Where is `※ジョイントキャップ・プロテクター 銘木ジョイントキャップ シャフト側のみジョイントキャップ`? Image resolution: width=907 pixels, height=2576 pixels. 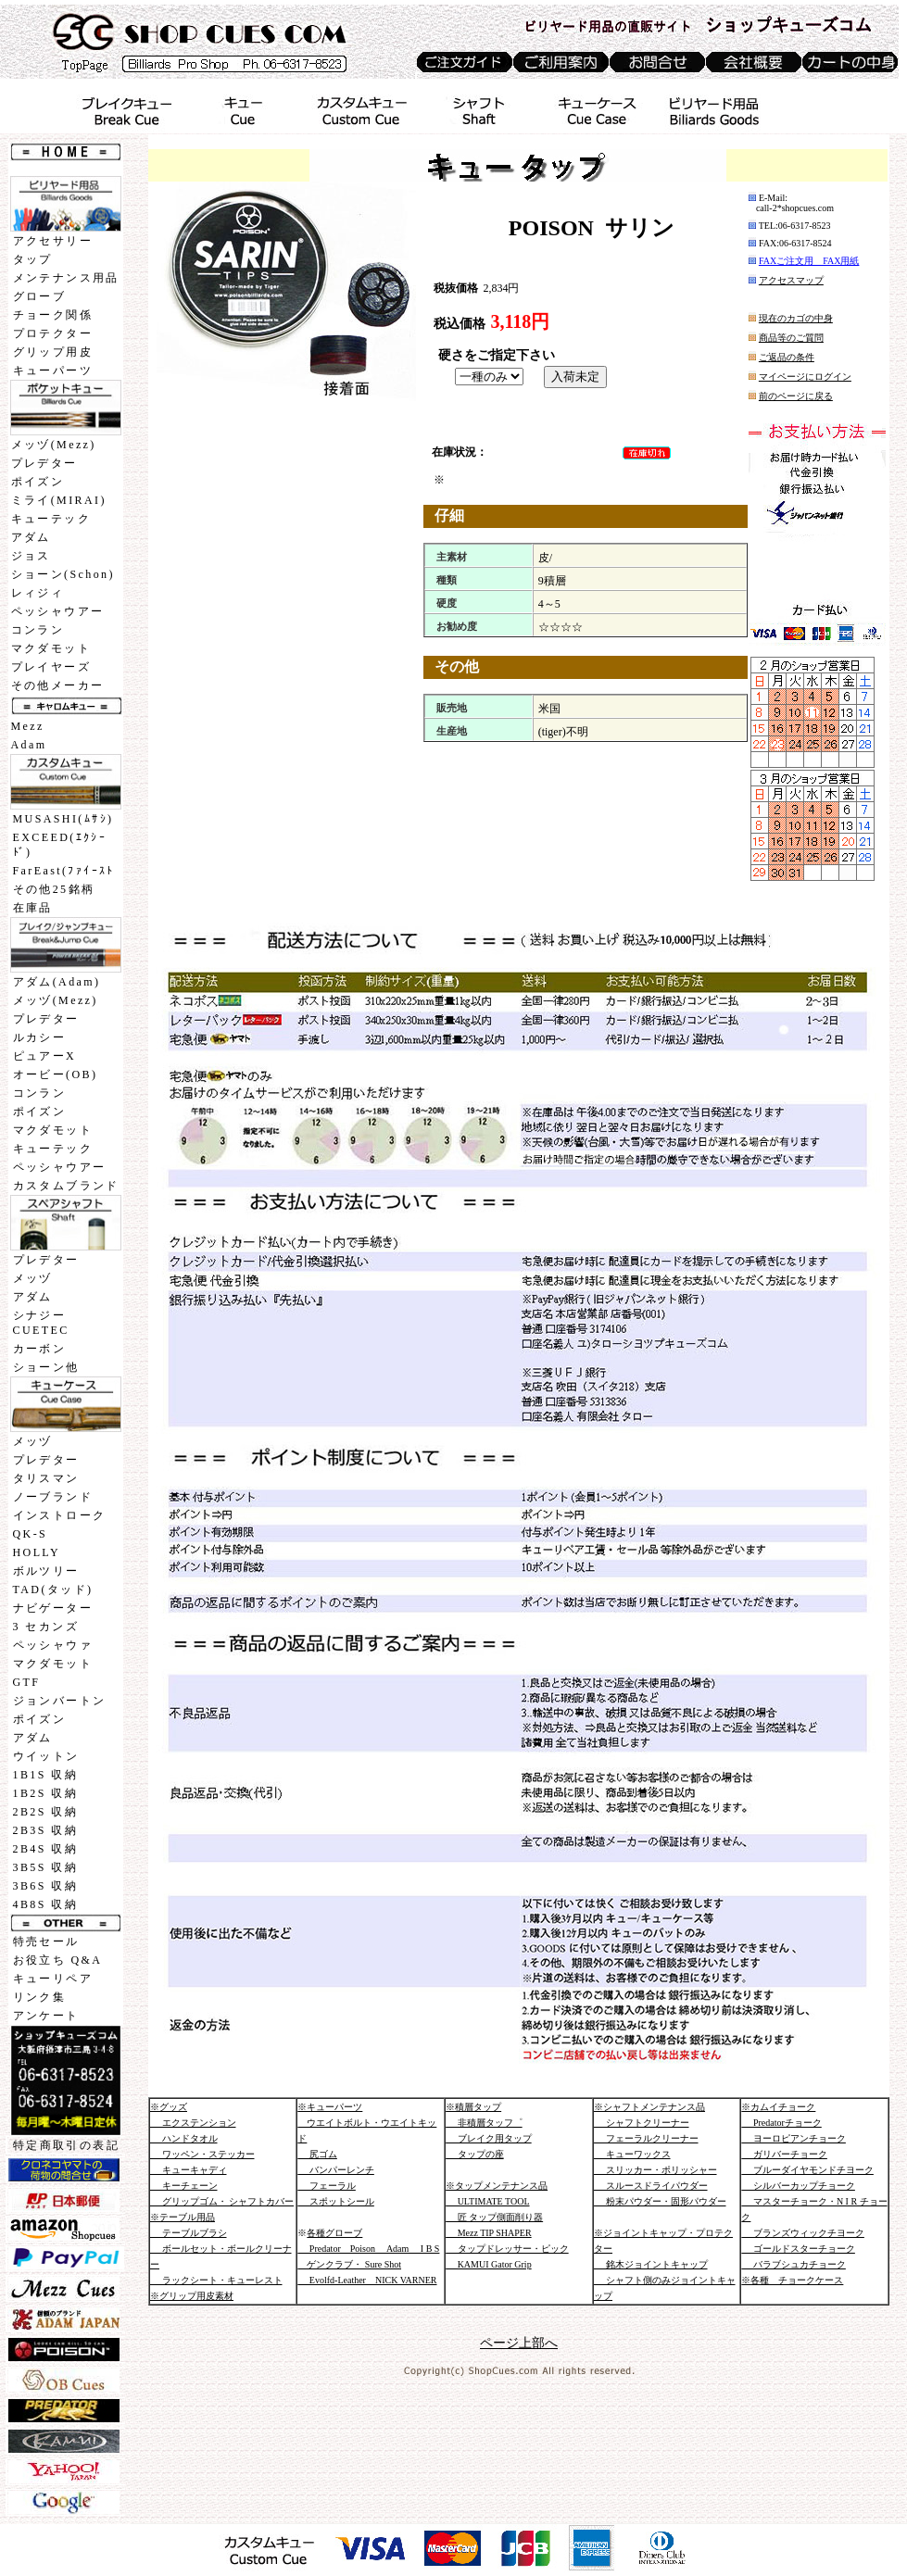 ※ジョイントキャップ・プロテクター 銘木ジョイントキャップ シャフト側のみジョイントキャップ is located at coordinates (665, 2264).